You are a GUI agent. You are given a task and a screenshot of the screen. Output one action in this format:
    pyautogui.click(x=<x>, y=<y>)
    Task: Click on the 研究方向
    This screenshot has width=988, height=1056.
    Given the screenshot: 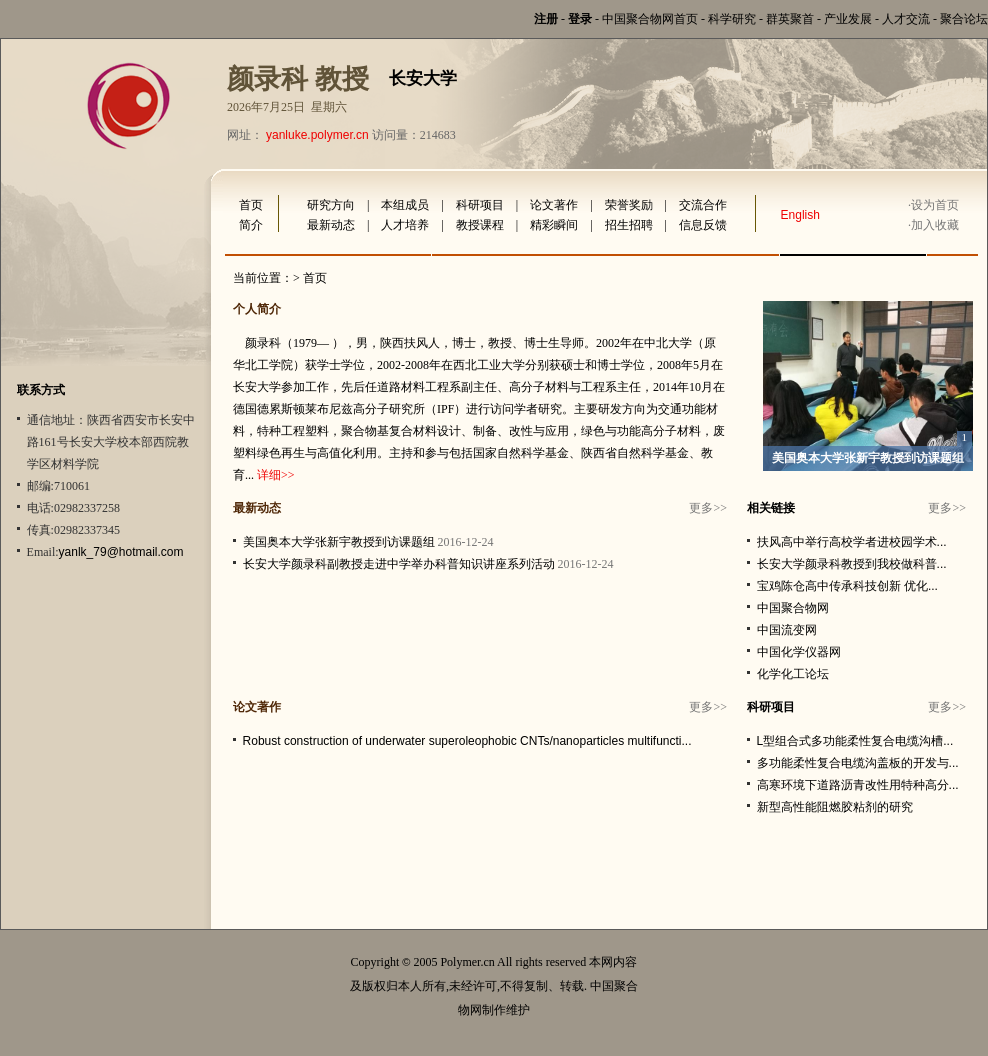 What is the action you would take?
    pyautogui.click(x=331, y=205)
    